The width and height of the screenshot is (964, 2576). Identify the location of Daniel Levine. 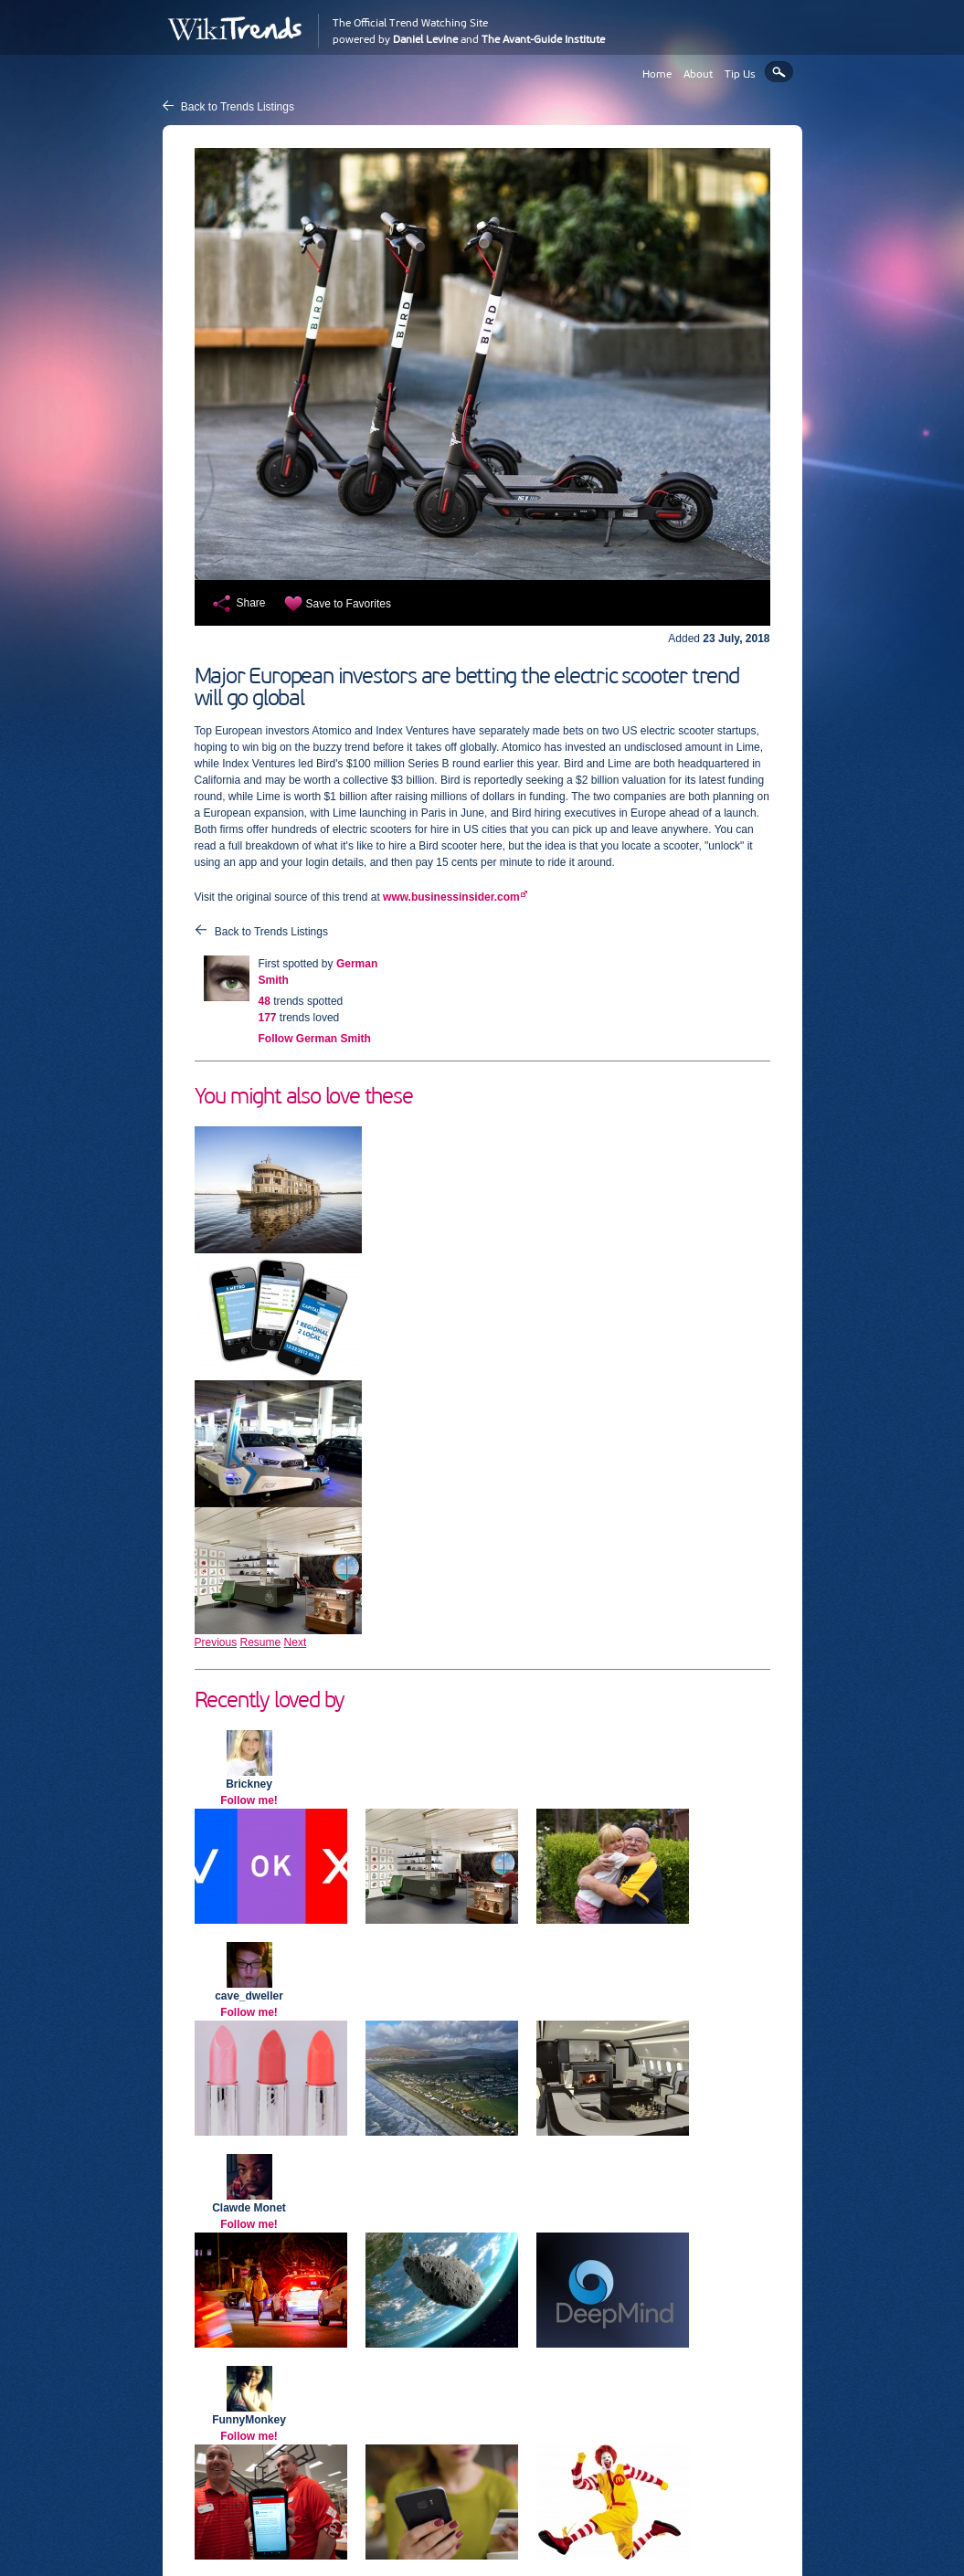
(425, 39).